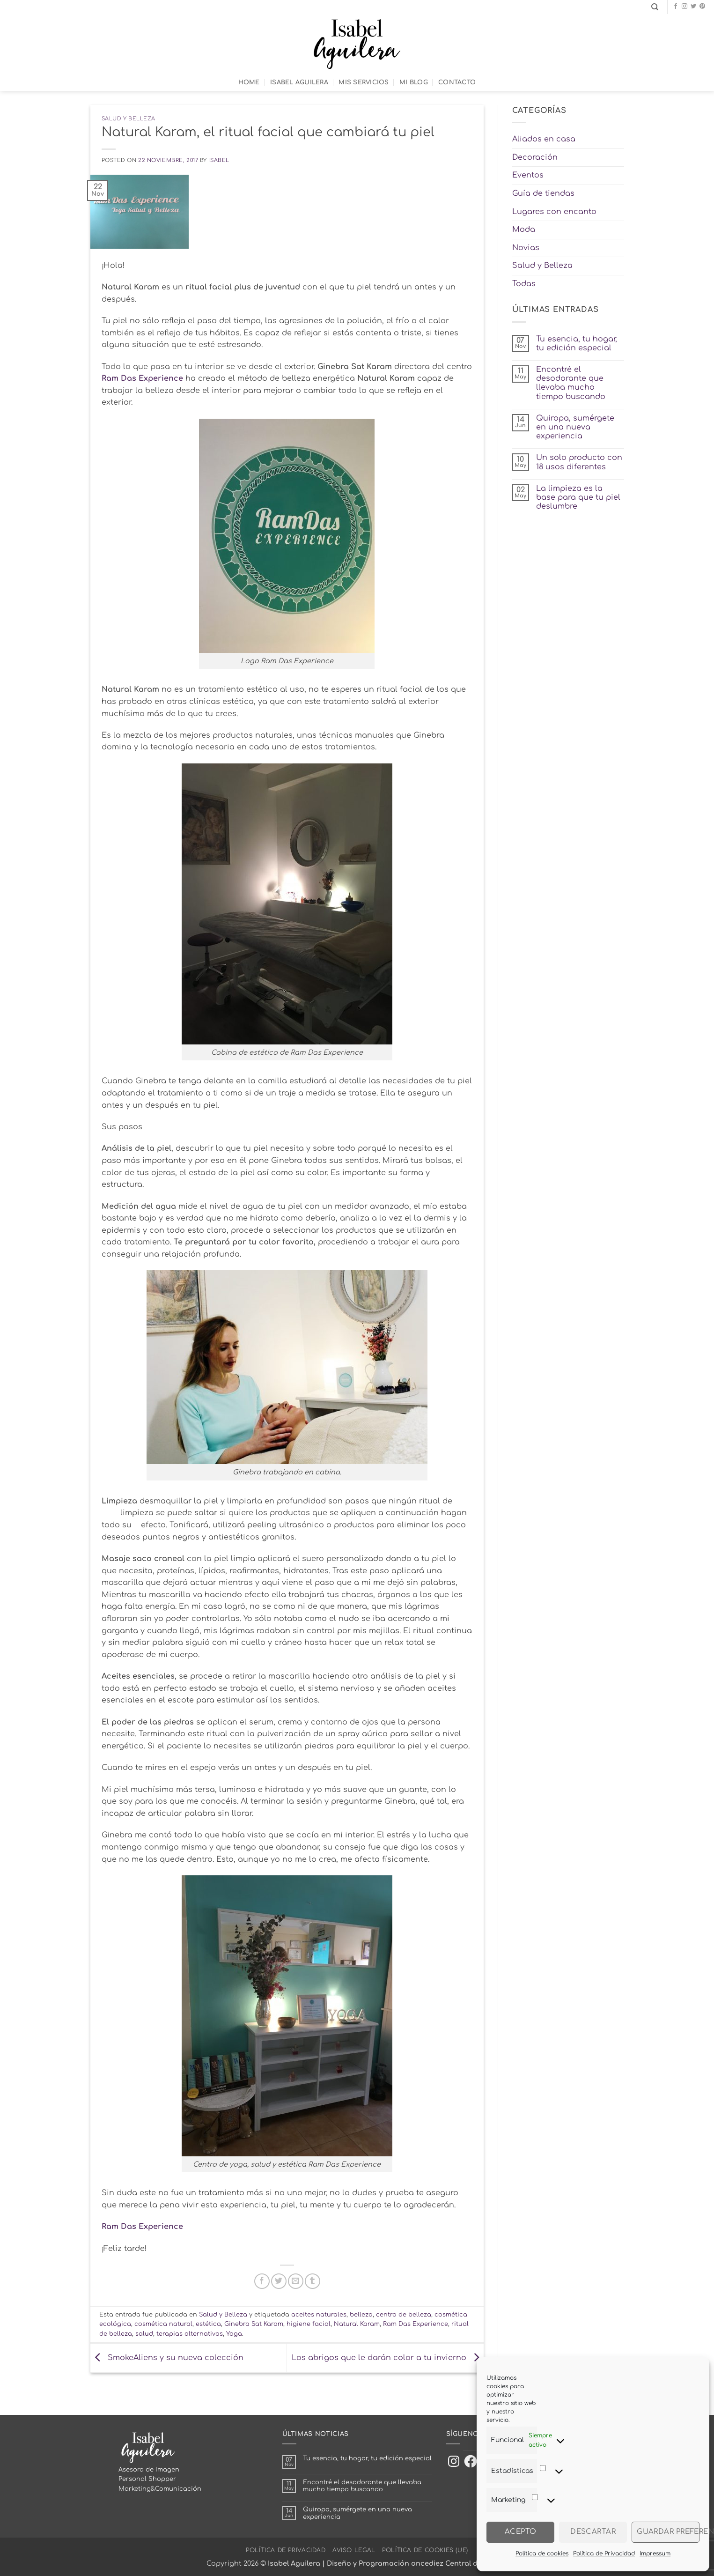  I want to click on Mis Servicios, so click(364, 82).